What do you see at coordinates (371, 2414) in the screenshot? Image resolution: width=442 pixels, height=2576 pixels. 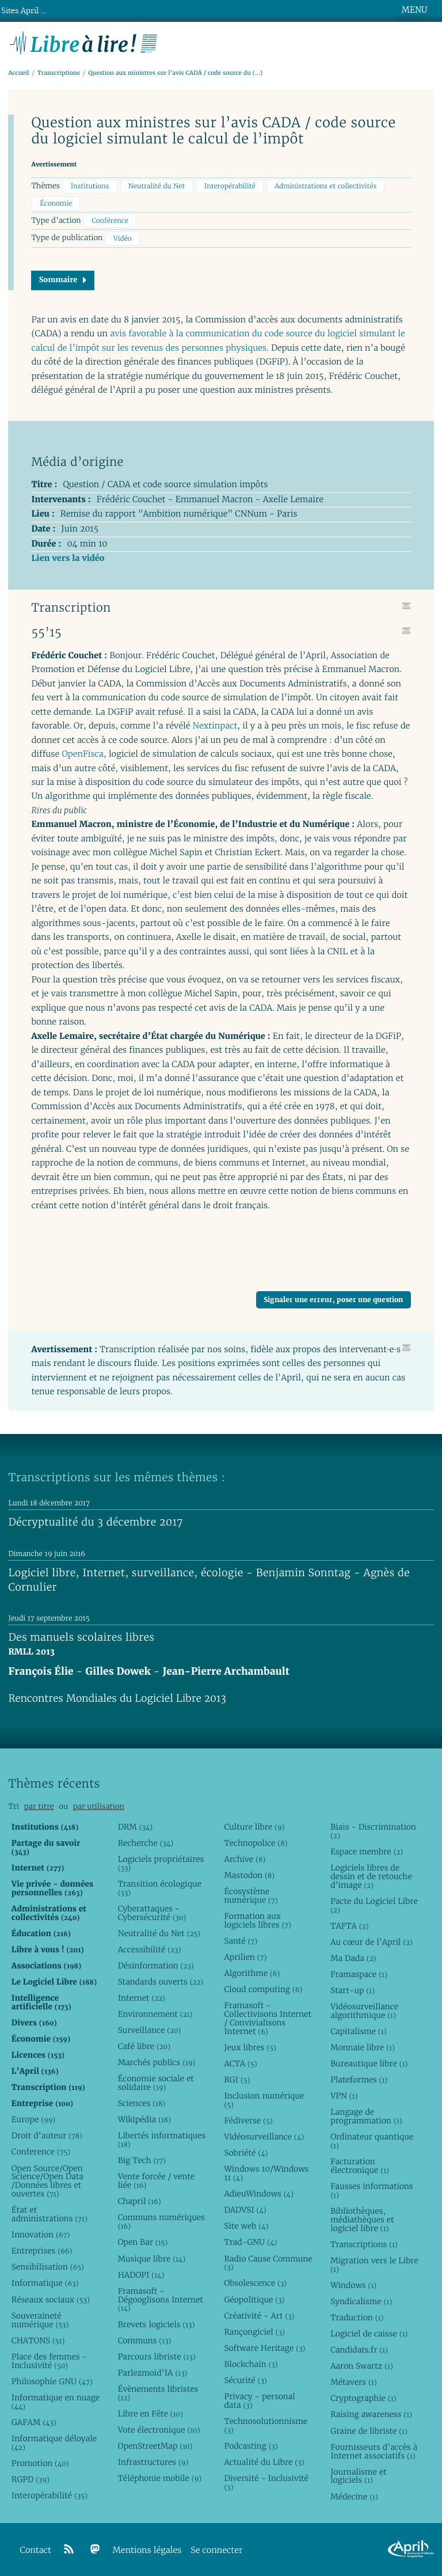 I see `Raising awareness` at bounding box center [371, 2414].